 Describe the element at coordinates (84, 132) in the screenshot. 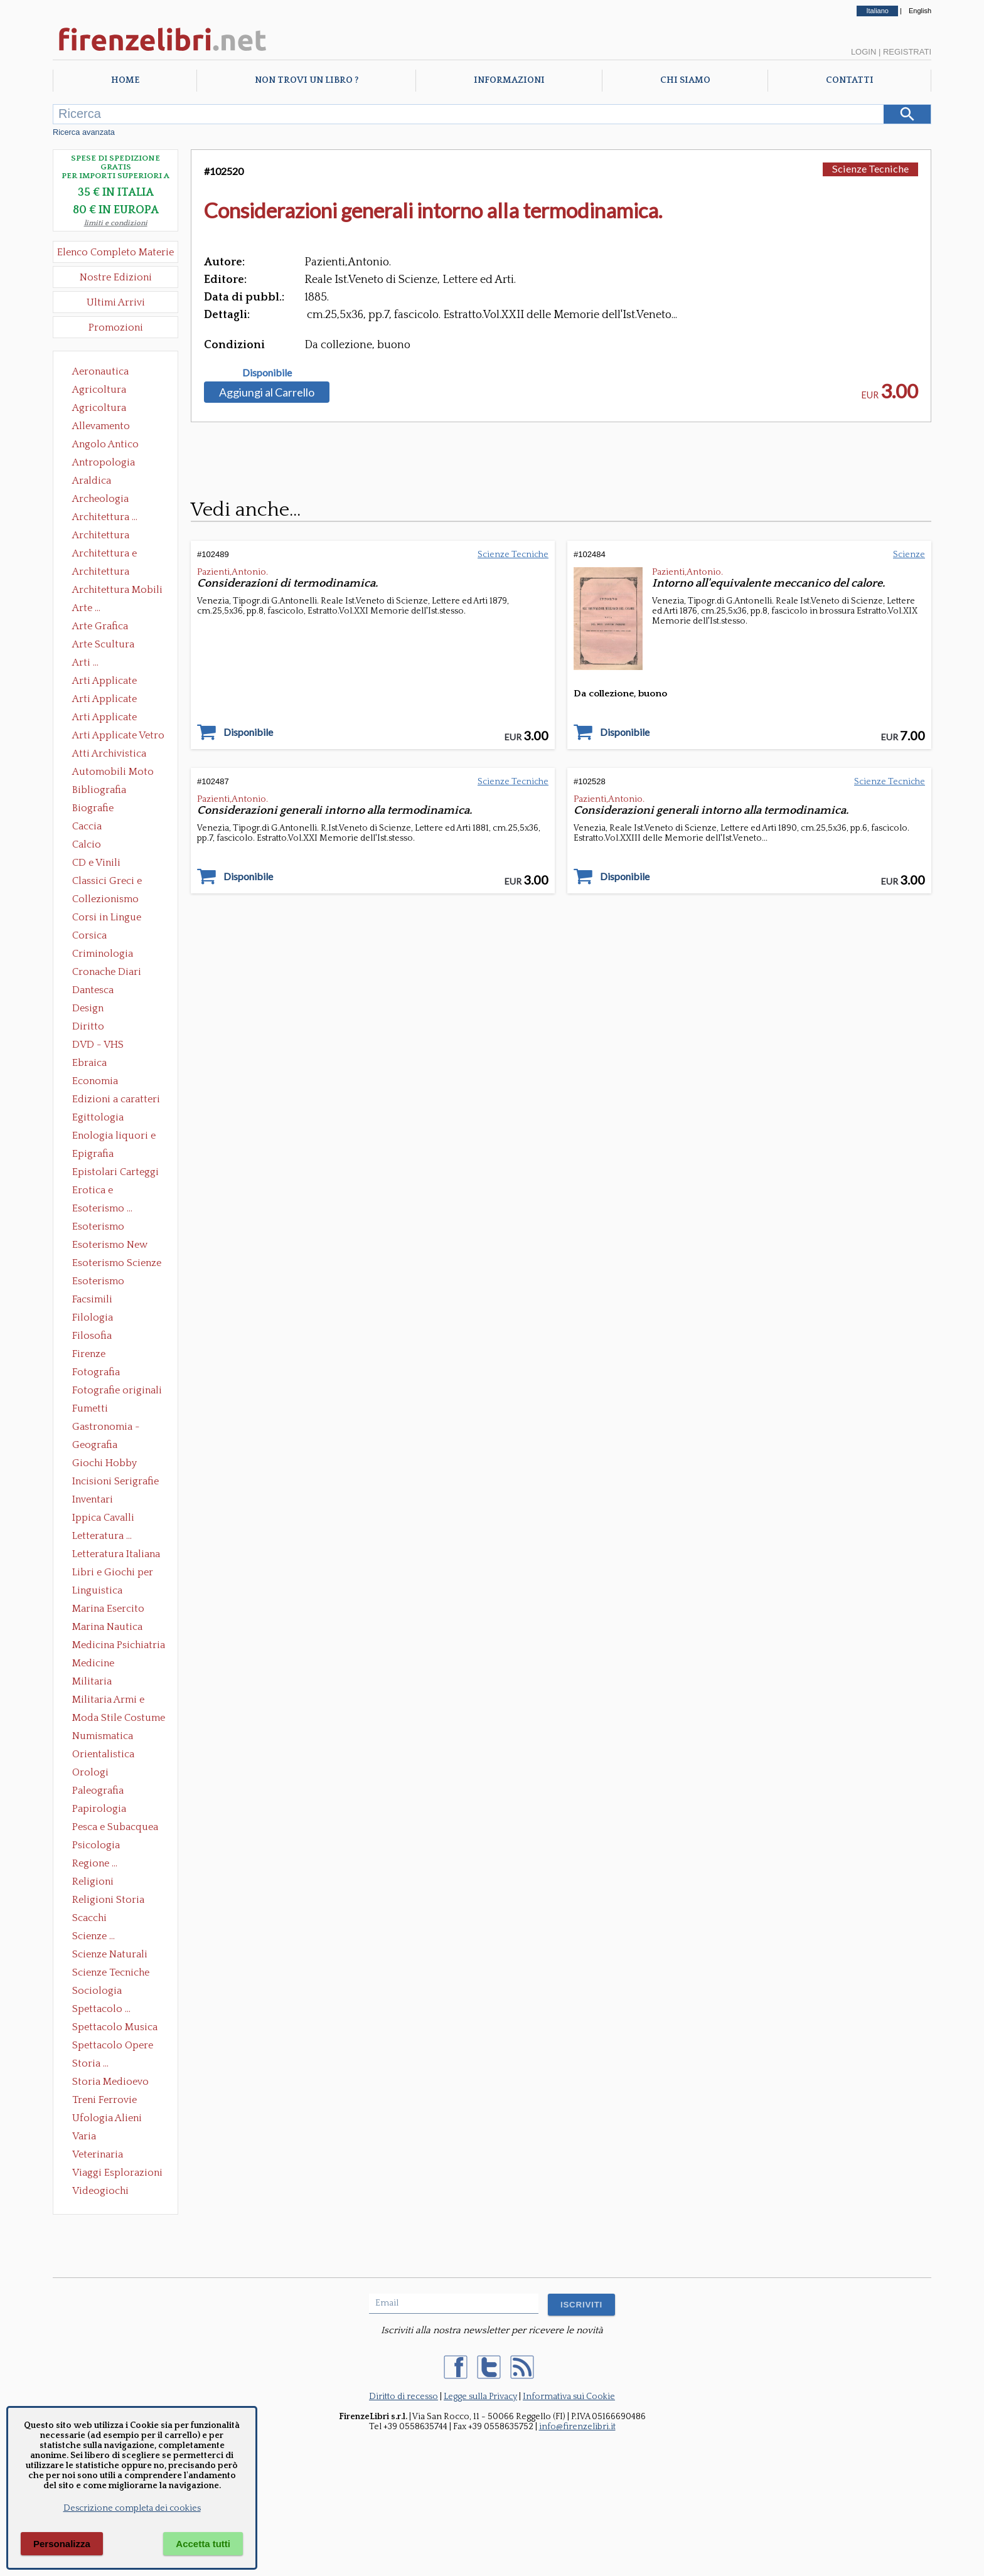

I see `Ricerca avanzata` at that location.